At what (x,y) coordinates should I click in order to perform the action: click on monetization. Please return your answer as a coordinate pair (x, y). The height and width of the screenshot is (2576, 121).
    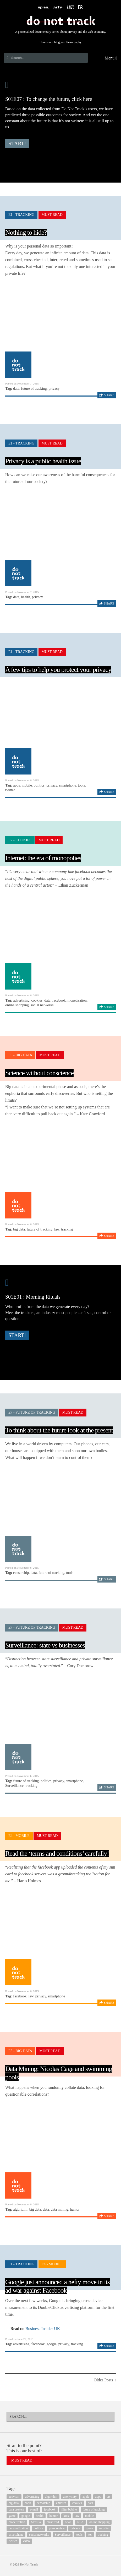
    Looking at the image, I should click on (77, 1000).